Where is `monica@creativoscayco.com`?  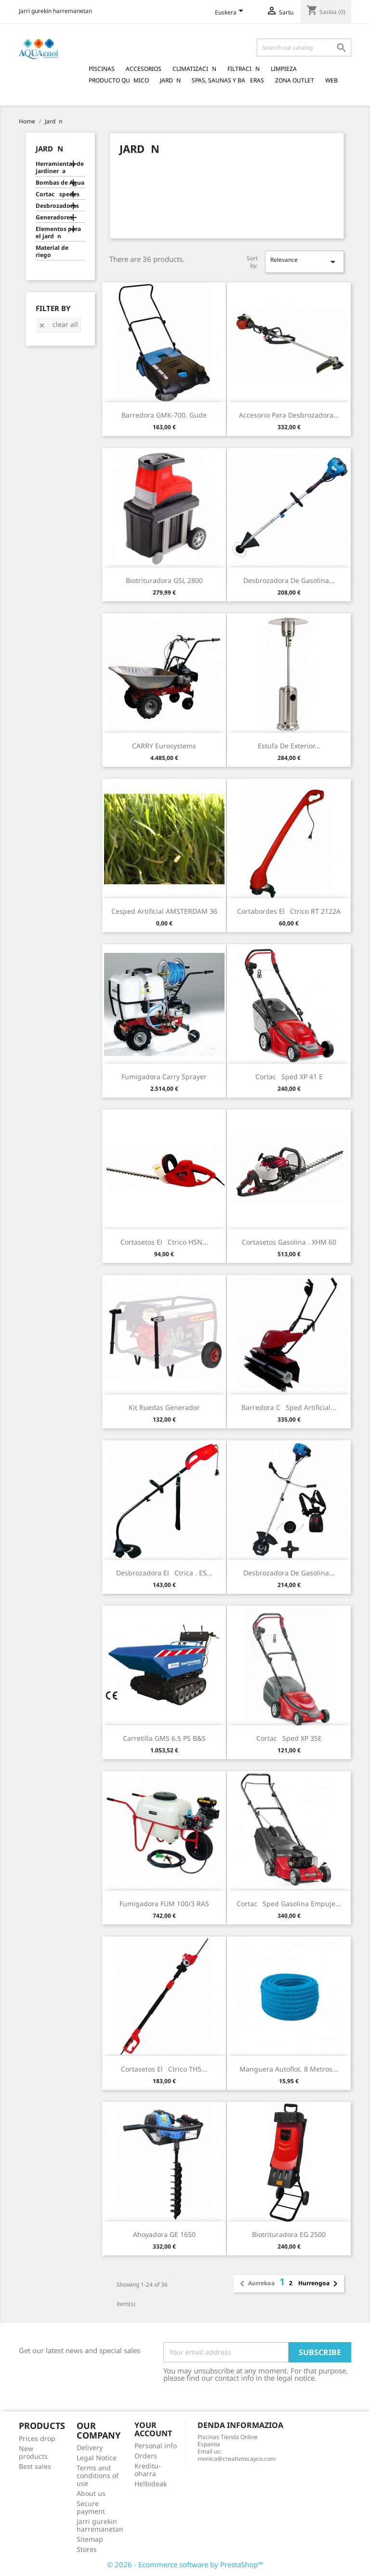
monica@creativoscayco.com is located at coordinates (237, 2458).